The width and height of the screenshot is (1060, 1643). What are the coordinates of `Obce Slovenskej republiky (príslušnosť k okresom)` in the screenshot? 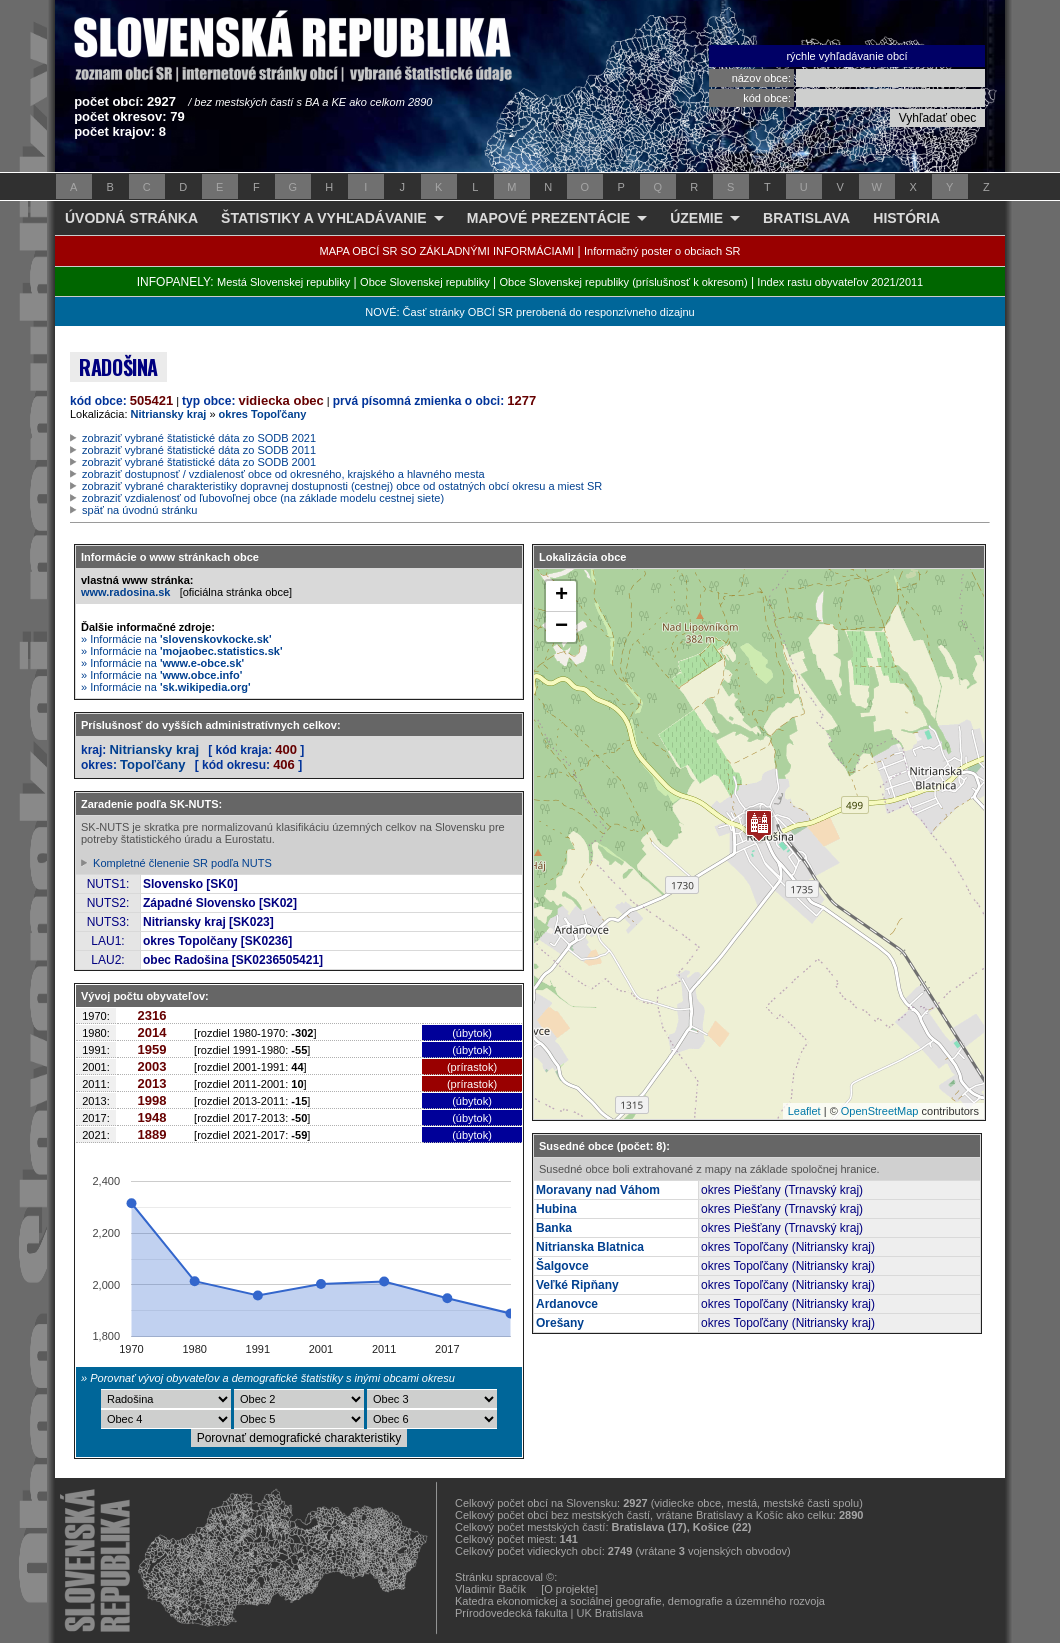 It's located at (624, 282).